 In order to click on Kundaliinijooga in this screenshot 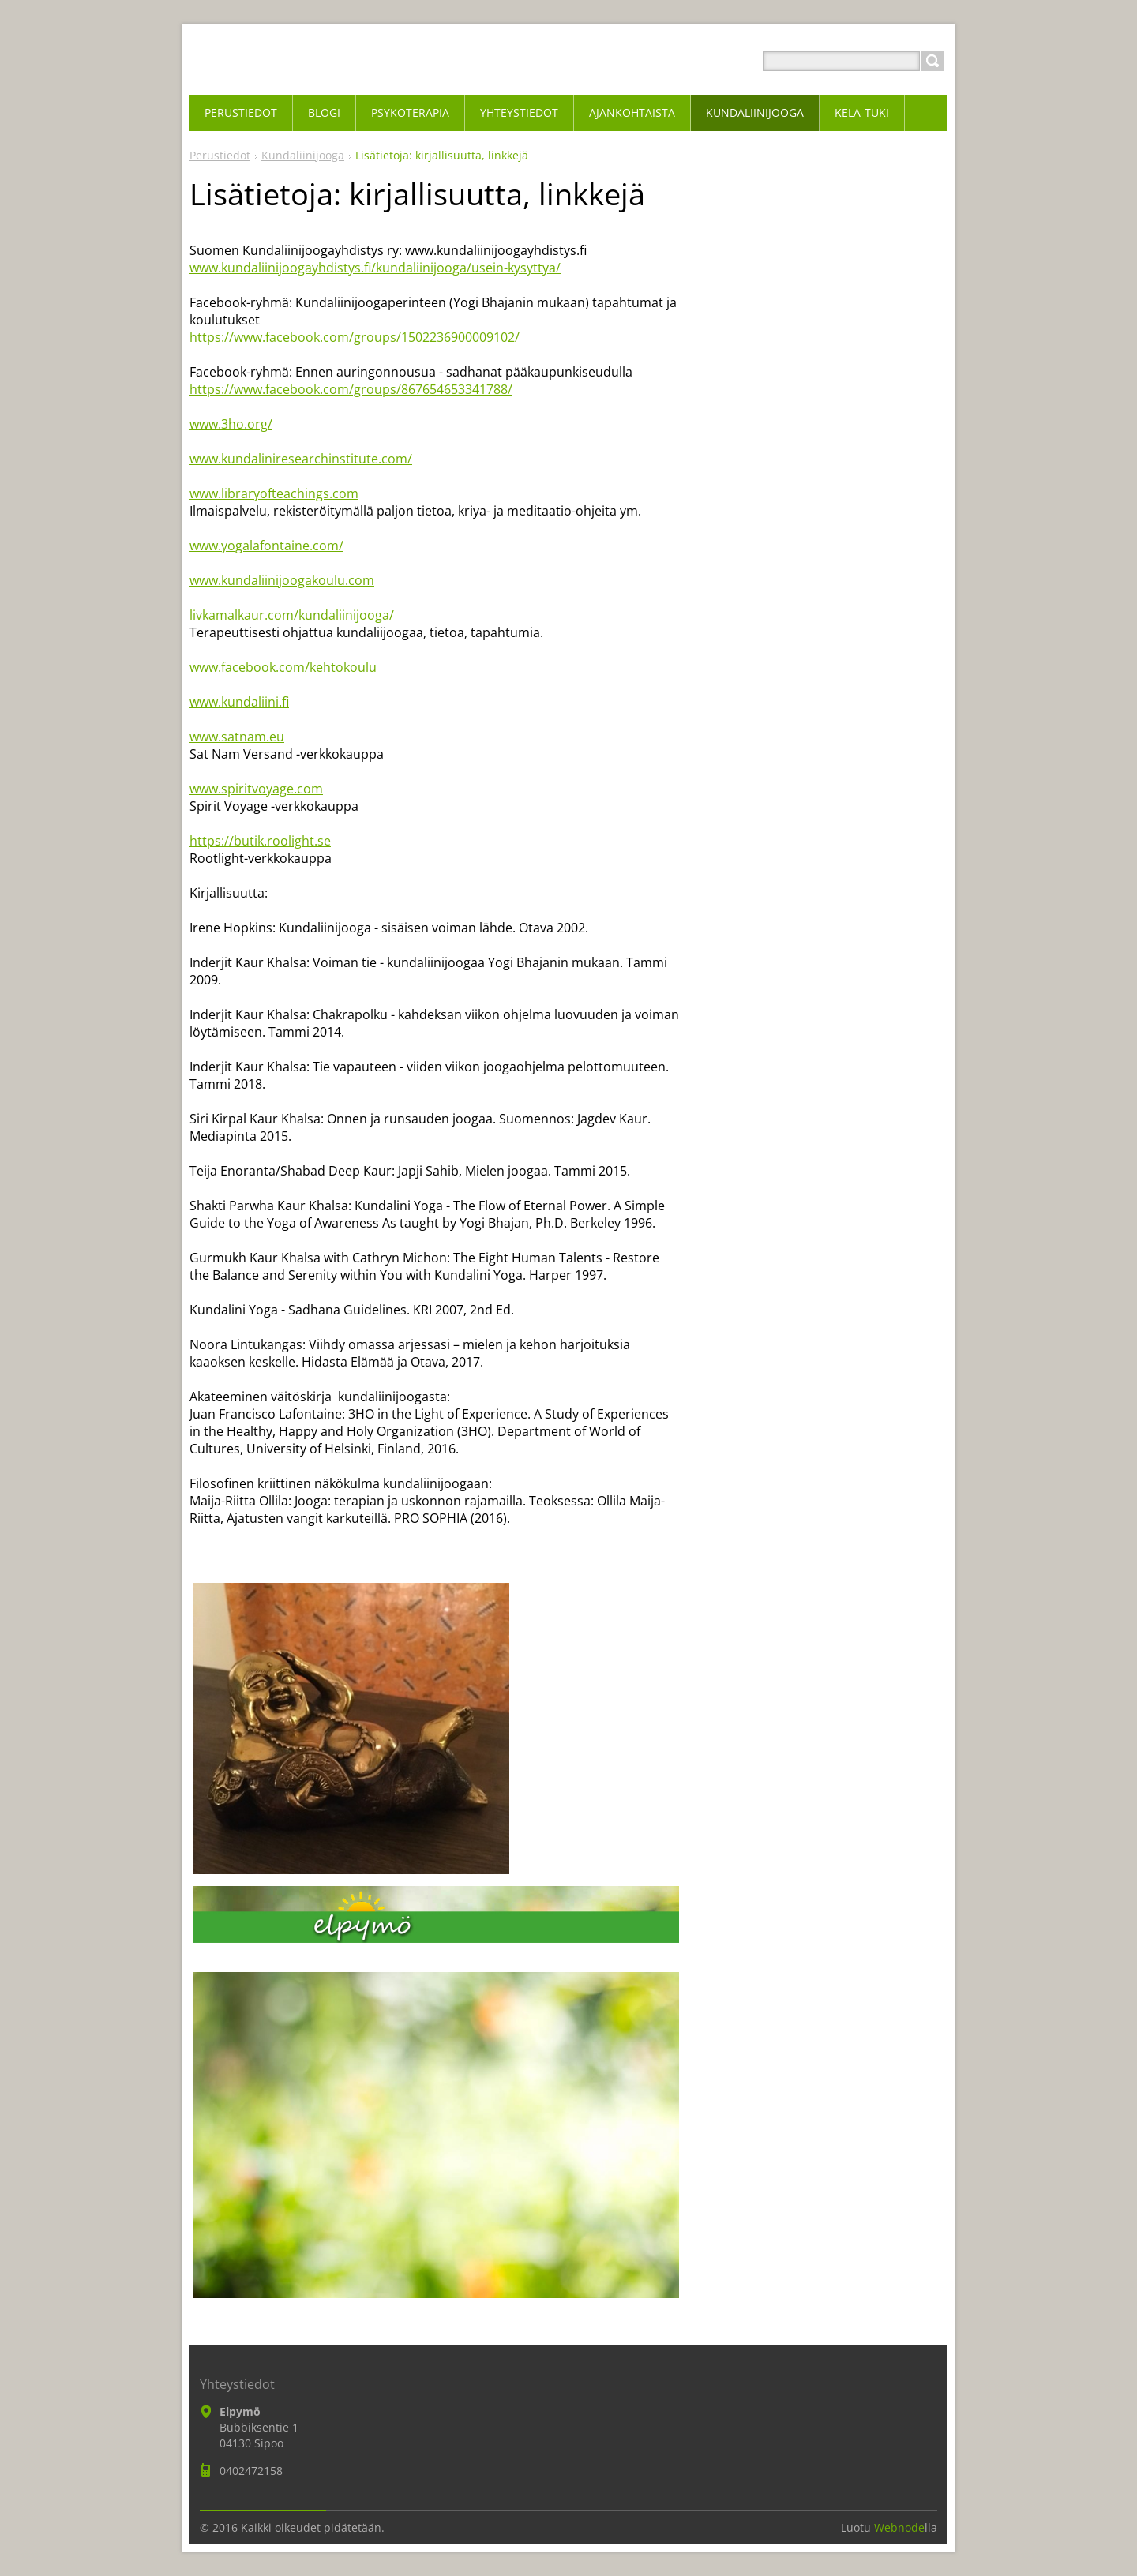, I will do `click(302, 155)`.